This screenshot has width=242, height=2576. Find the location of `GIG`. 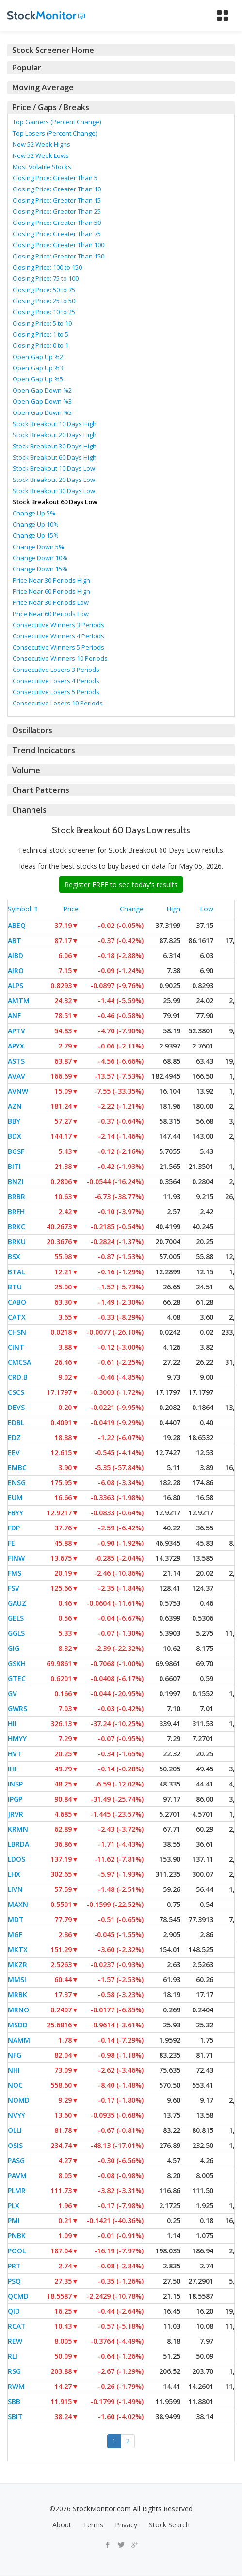

GIG is located at coordinates (13, 1648).